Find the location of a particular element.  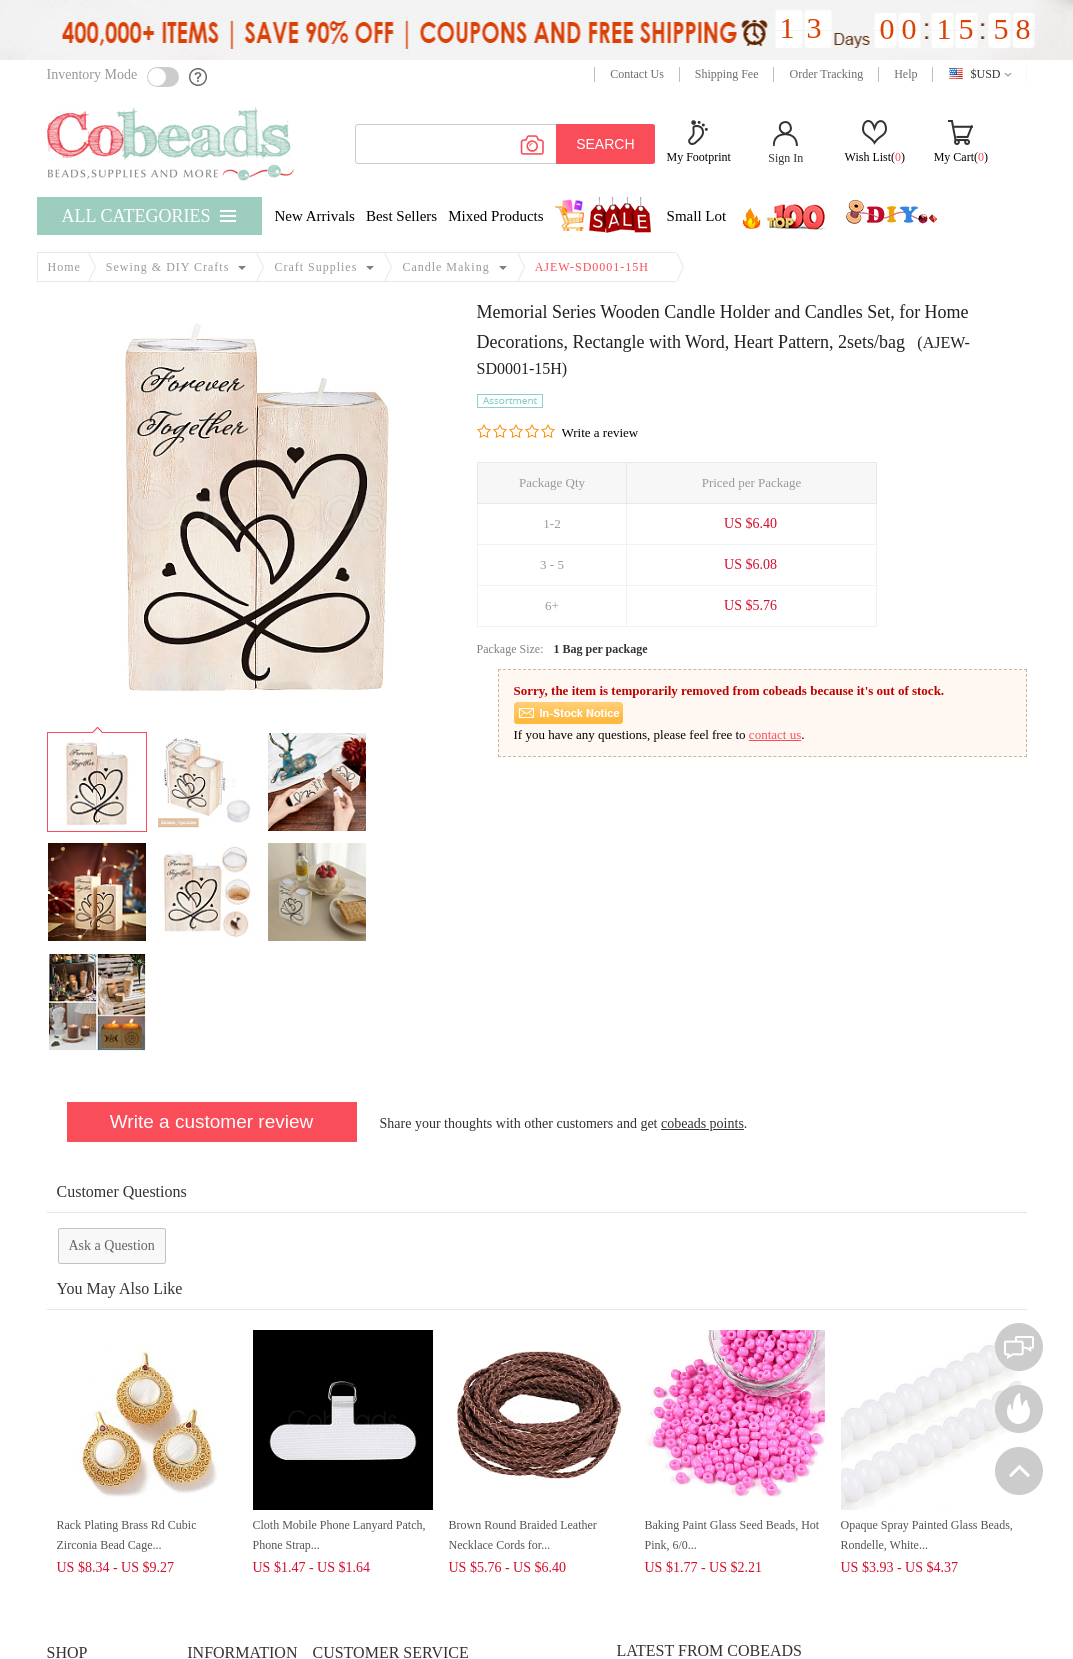

Shipping Fee is located at coordinates (727, 74).